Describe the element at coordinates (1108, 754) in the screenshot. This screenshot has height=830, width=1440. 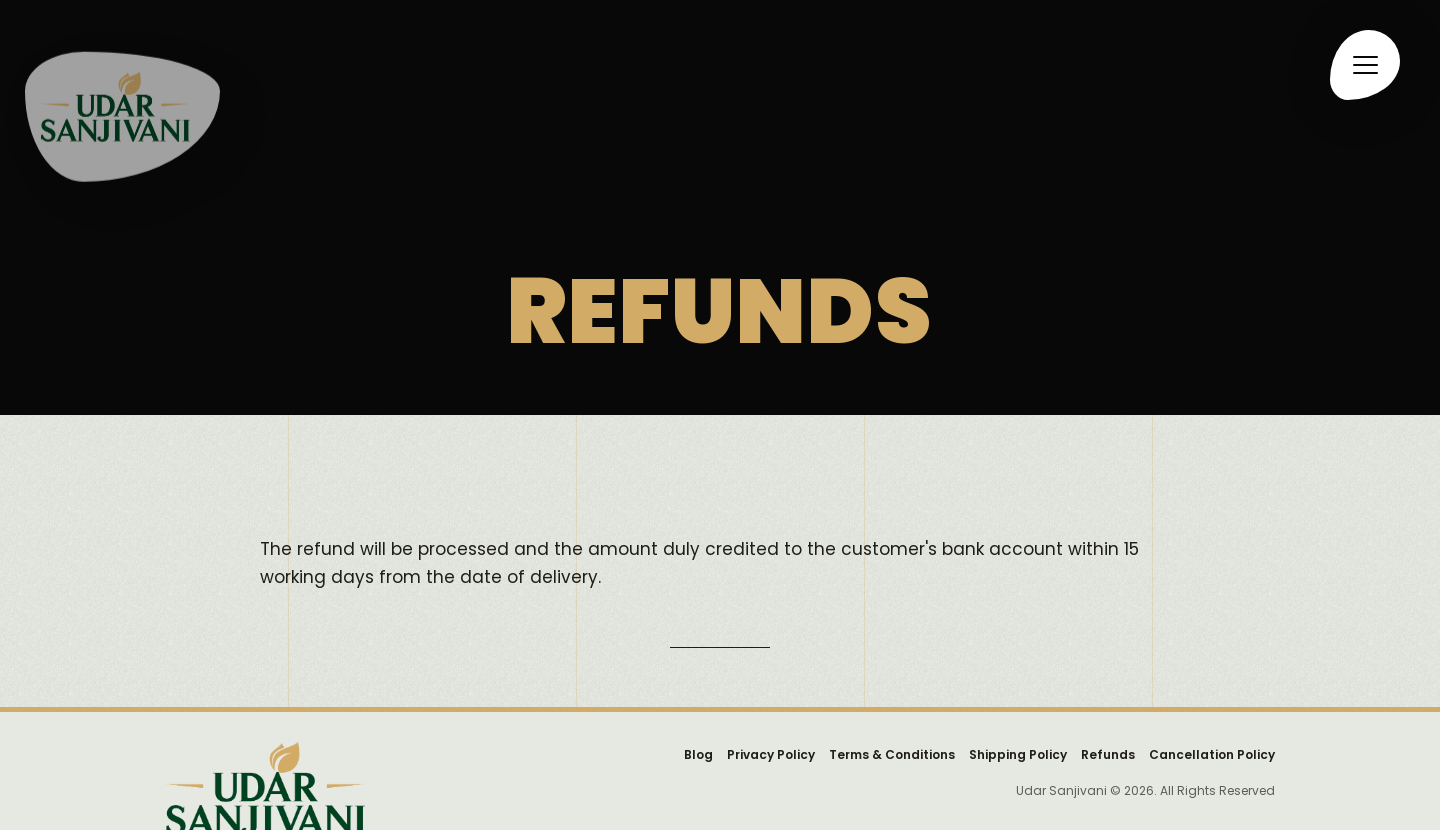
I see `Refunds` at that location.